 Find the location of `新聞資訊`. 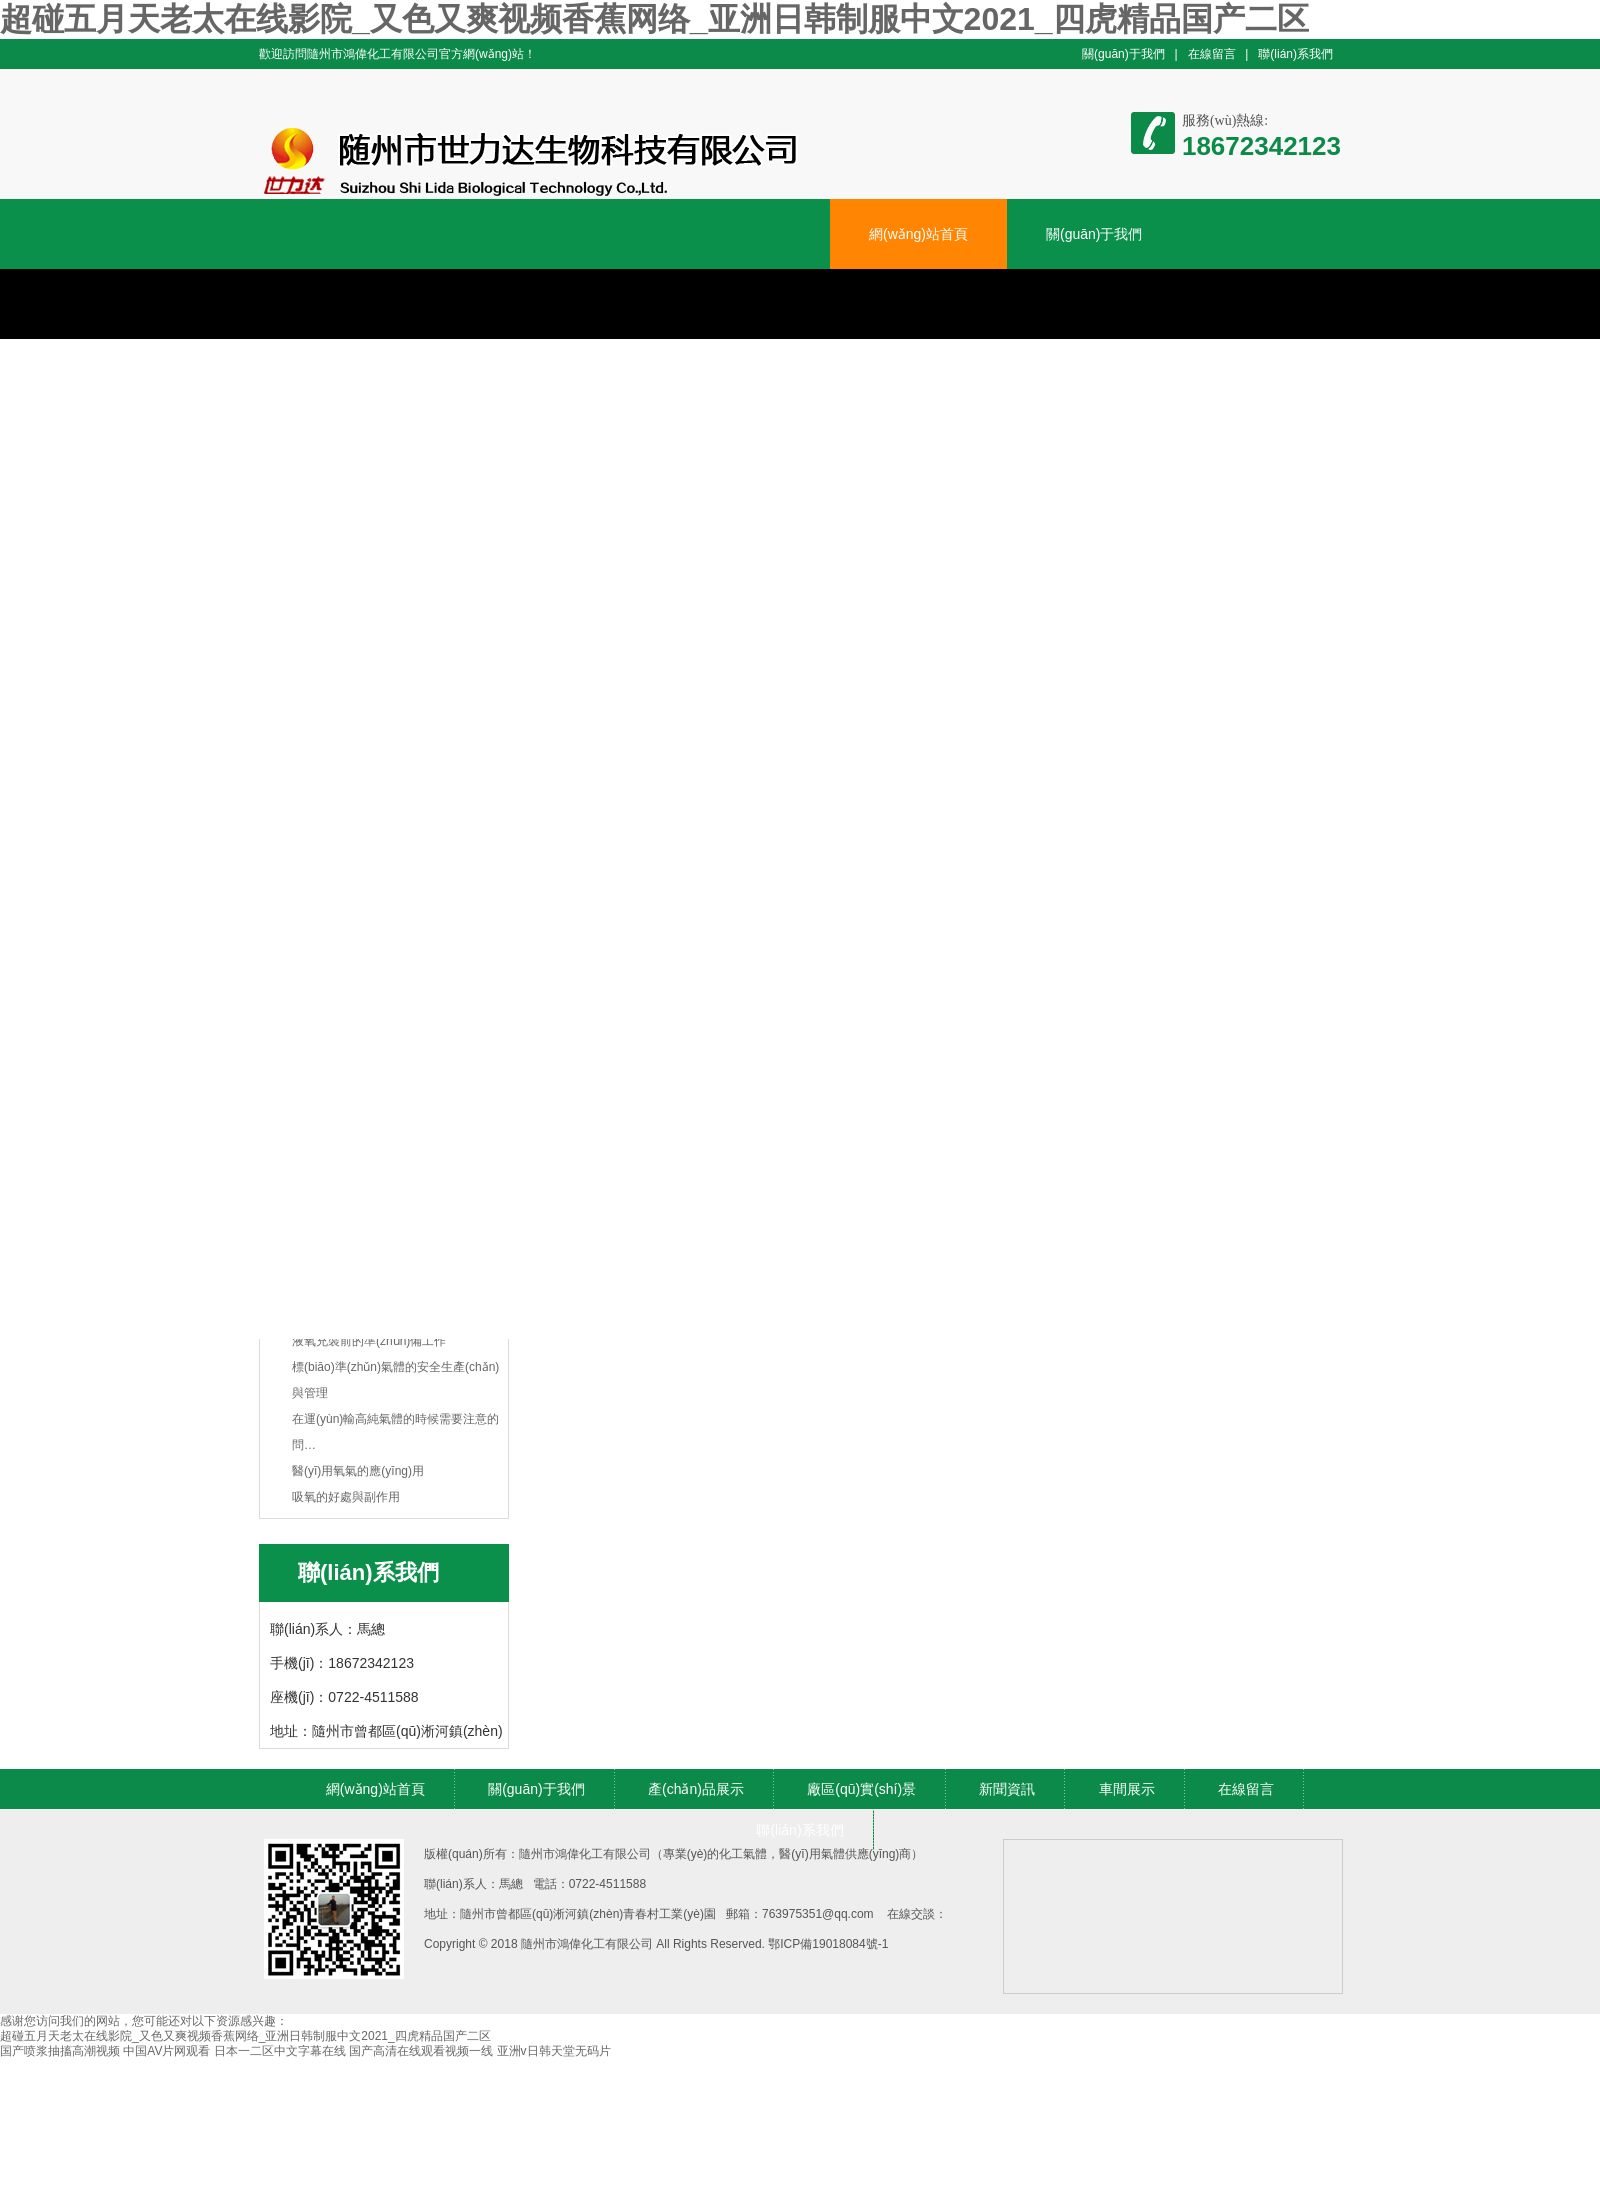

新聞資訊 is located at coordinates (1007, 1789).